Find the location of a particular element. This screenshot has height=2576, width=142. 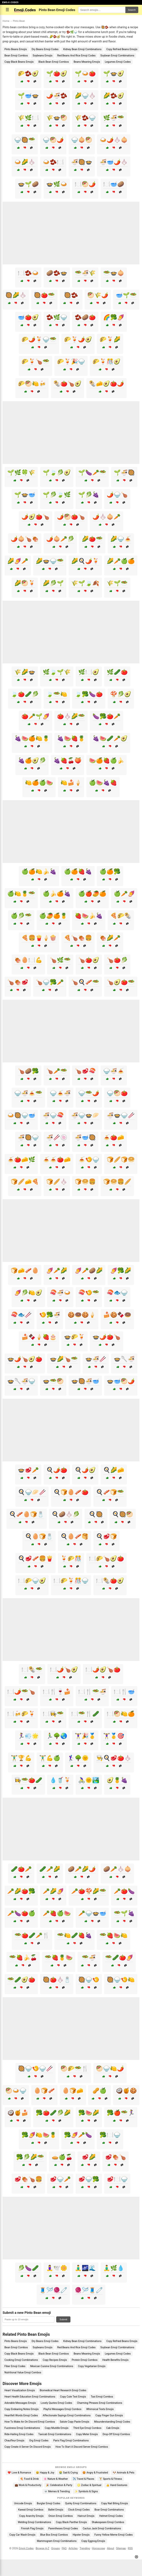

Misunderstanding Emoji Codes is located at coordinates (112, 2421).